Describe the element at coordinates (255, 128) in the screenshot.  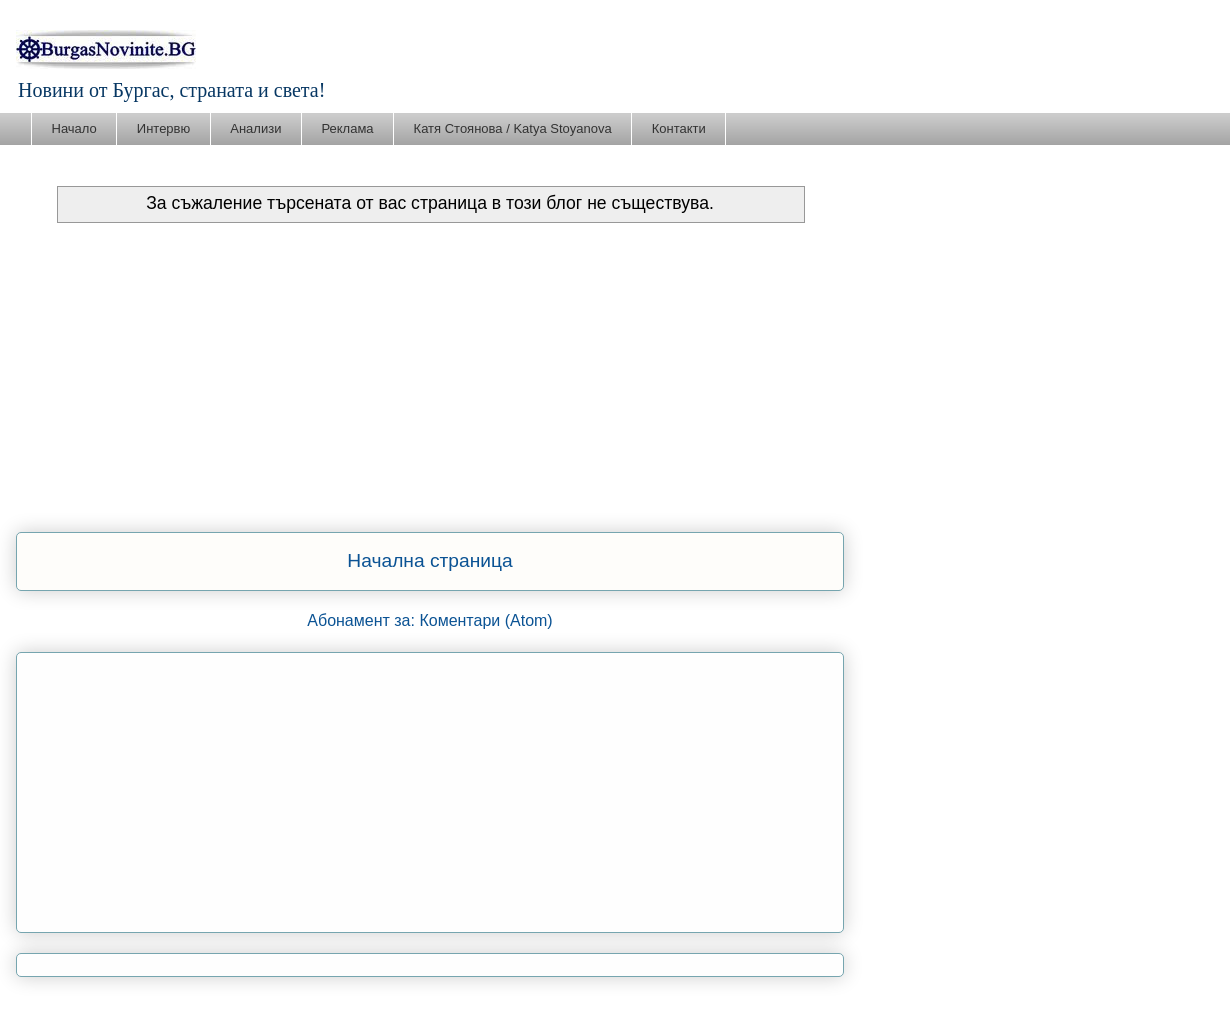
I see `Анализи` at that location.